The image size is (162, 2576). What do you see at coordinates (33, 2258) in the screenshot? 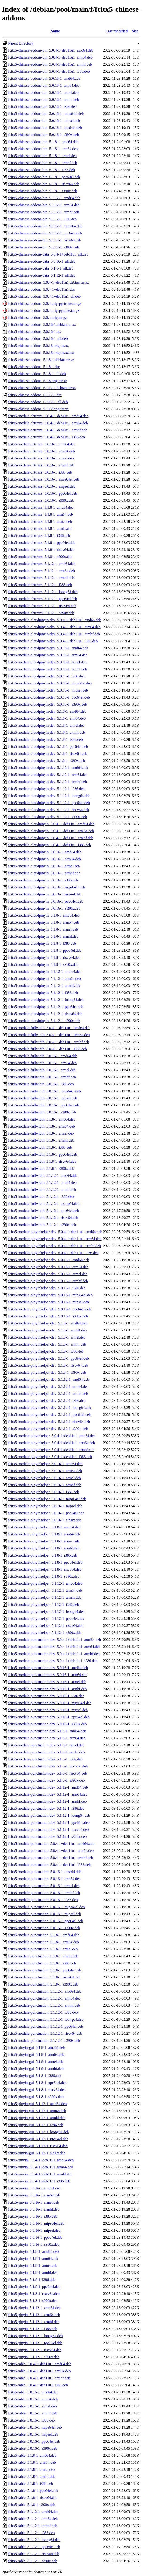
I see `fcitx5-pinyin_5.1.8-1_arm64.deb` at bounding box center [33, 2258].